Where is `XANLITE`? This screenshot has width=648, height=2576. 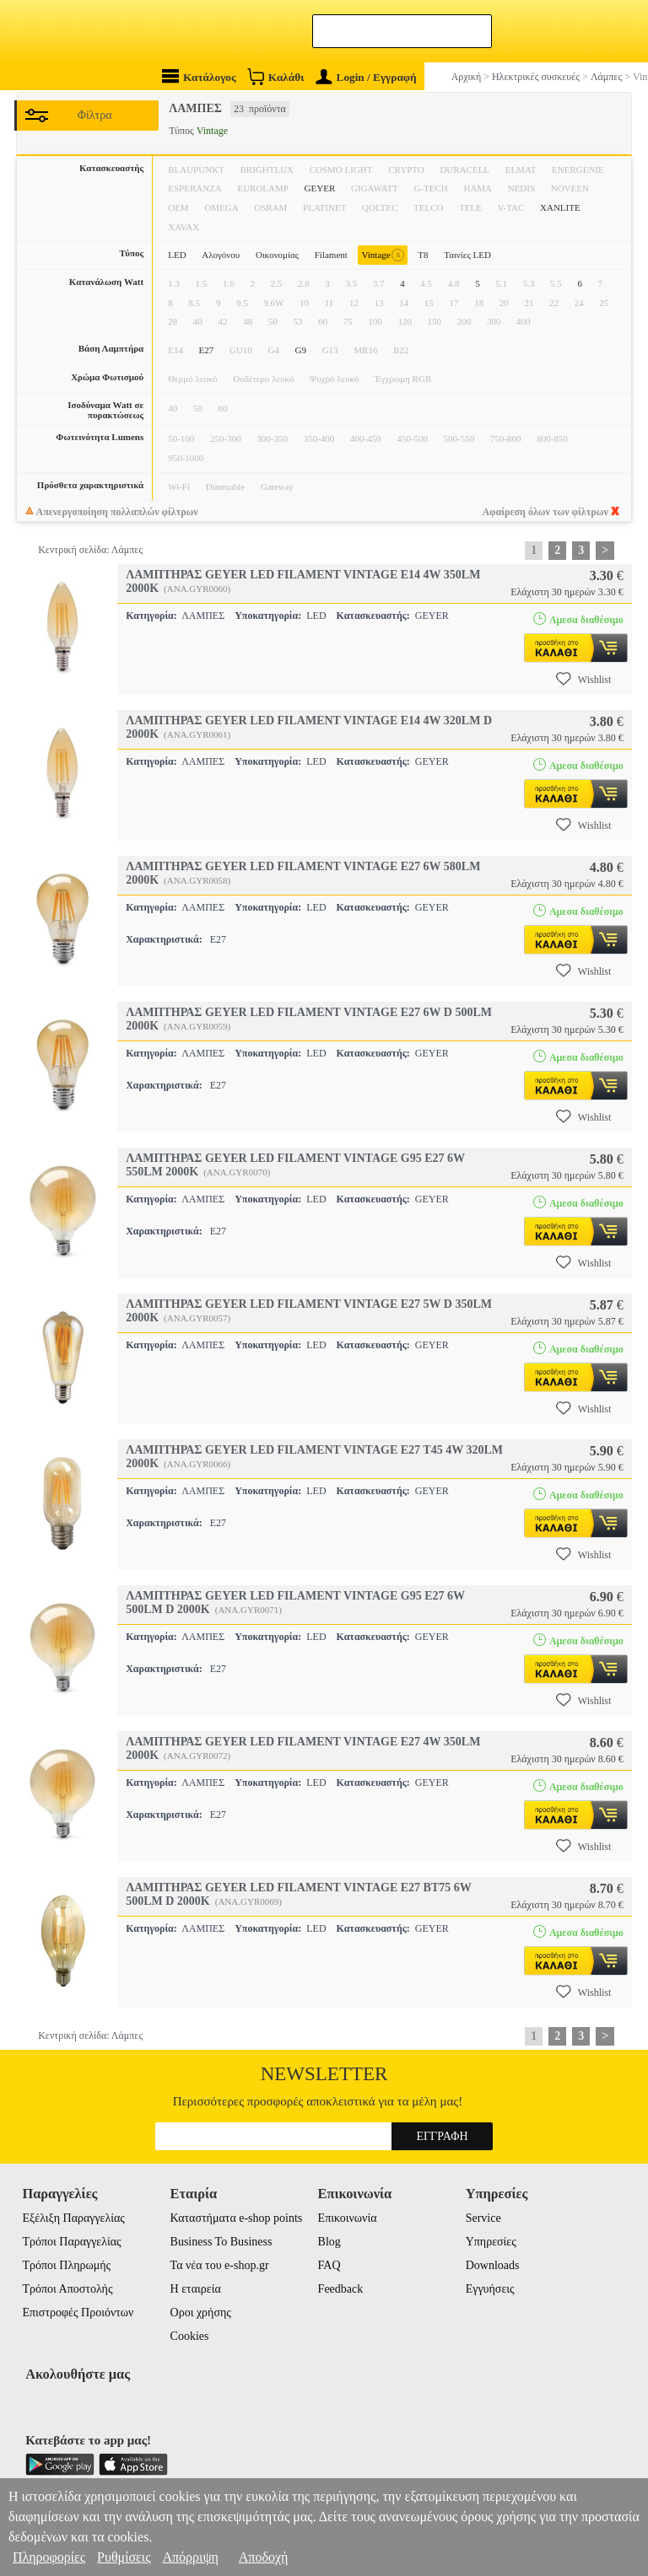 XANLITE is located at coordinates (560, 207).